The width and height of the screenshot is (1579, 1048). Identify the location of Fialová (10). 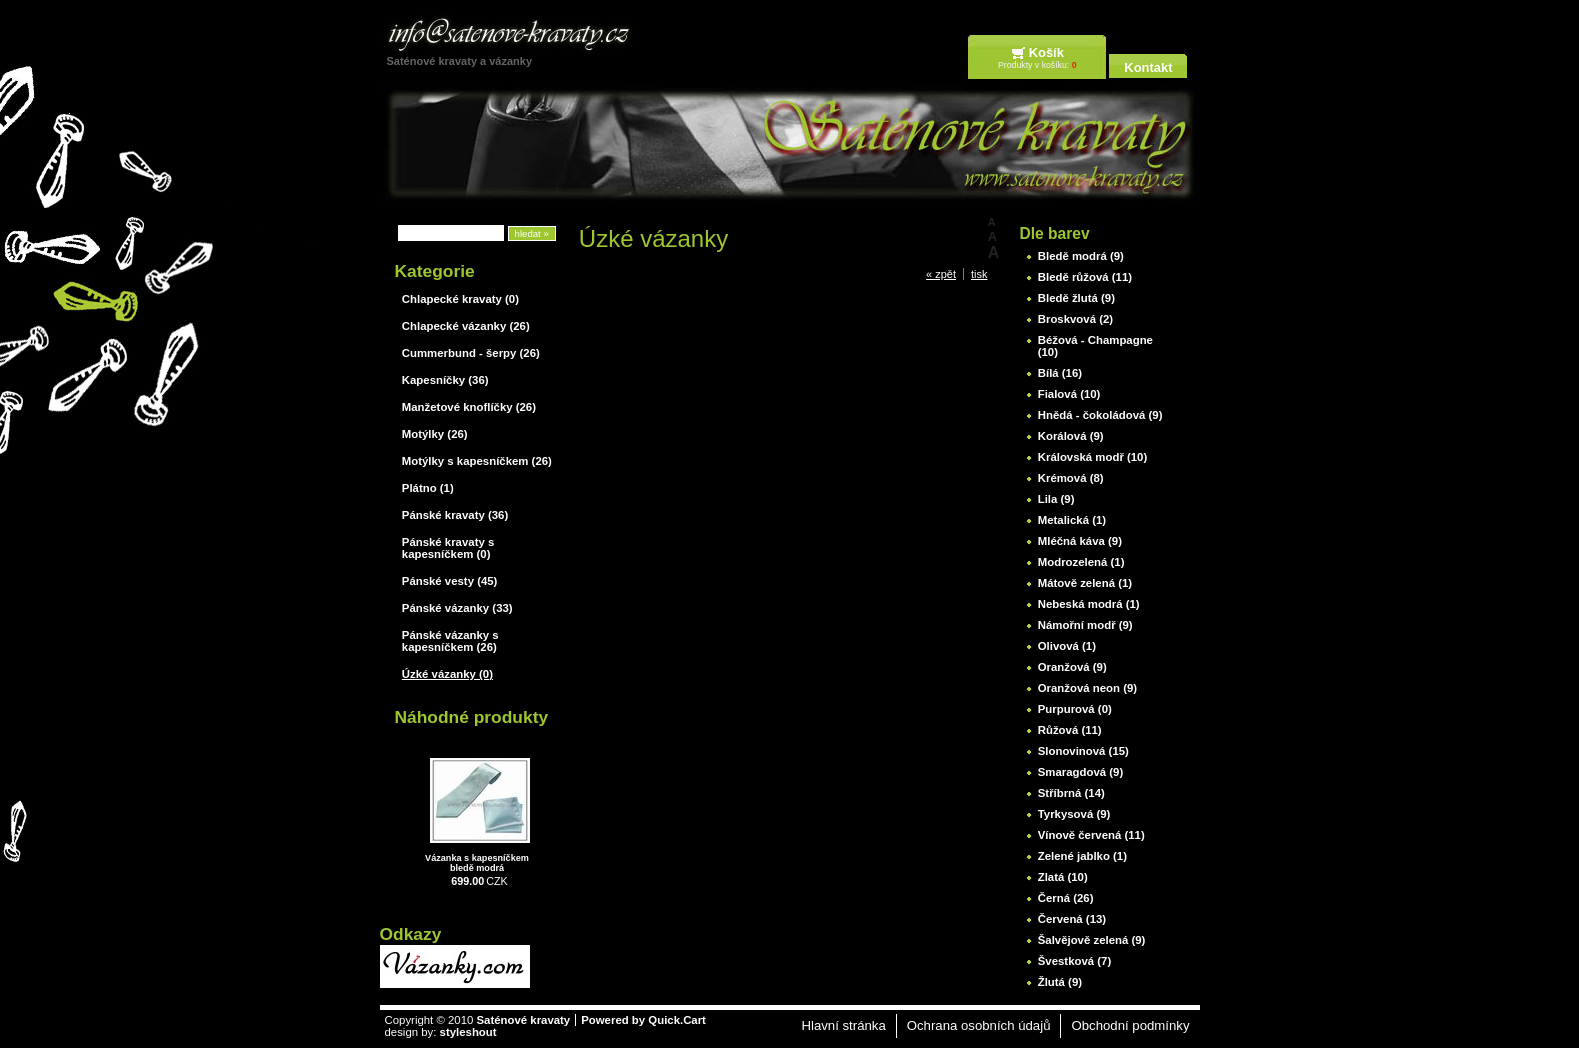
(1069, 394).